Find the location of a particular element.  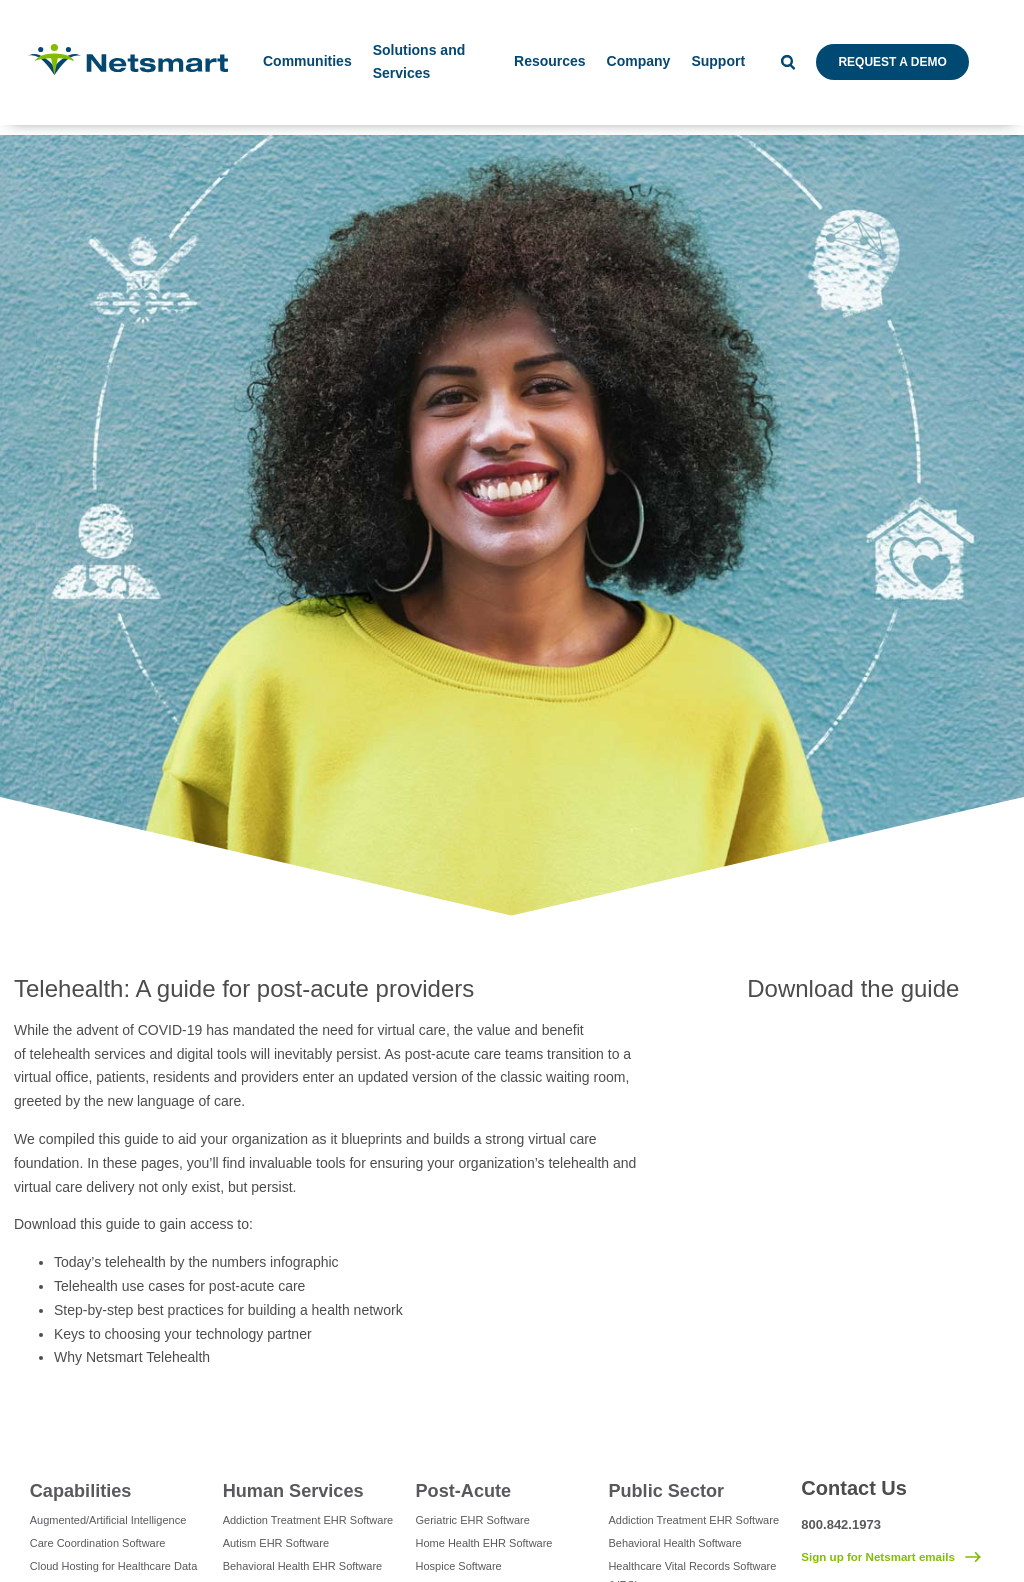

Addiction Treatment EHR Software is located at coordinates (308, 1520).